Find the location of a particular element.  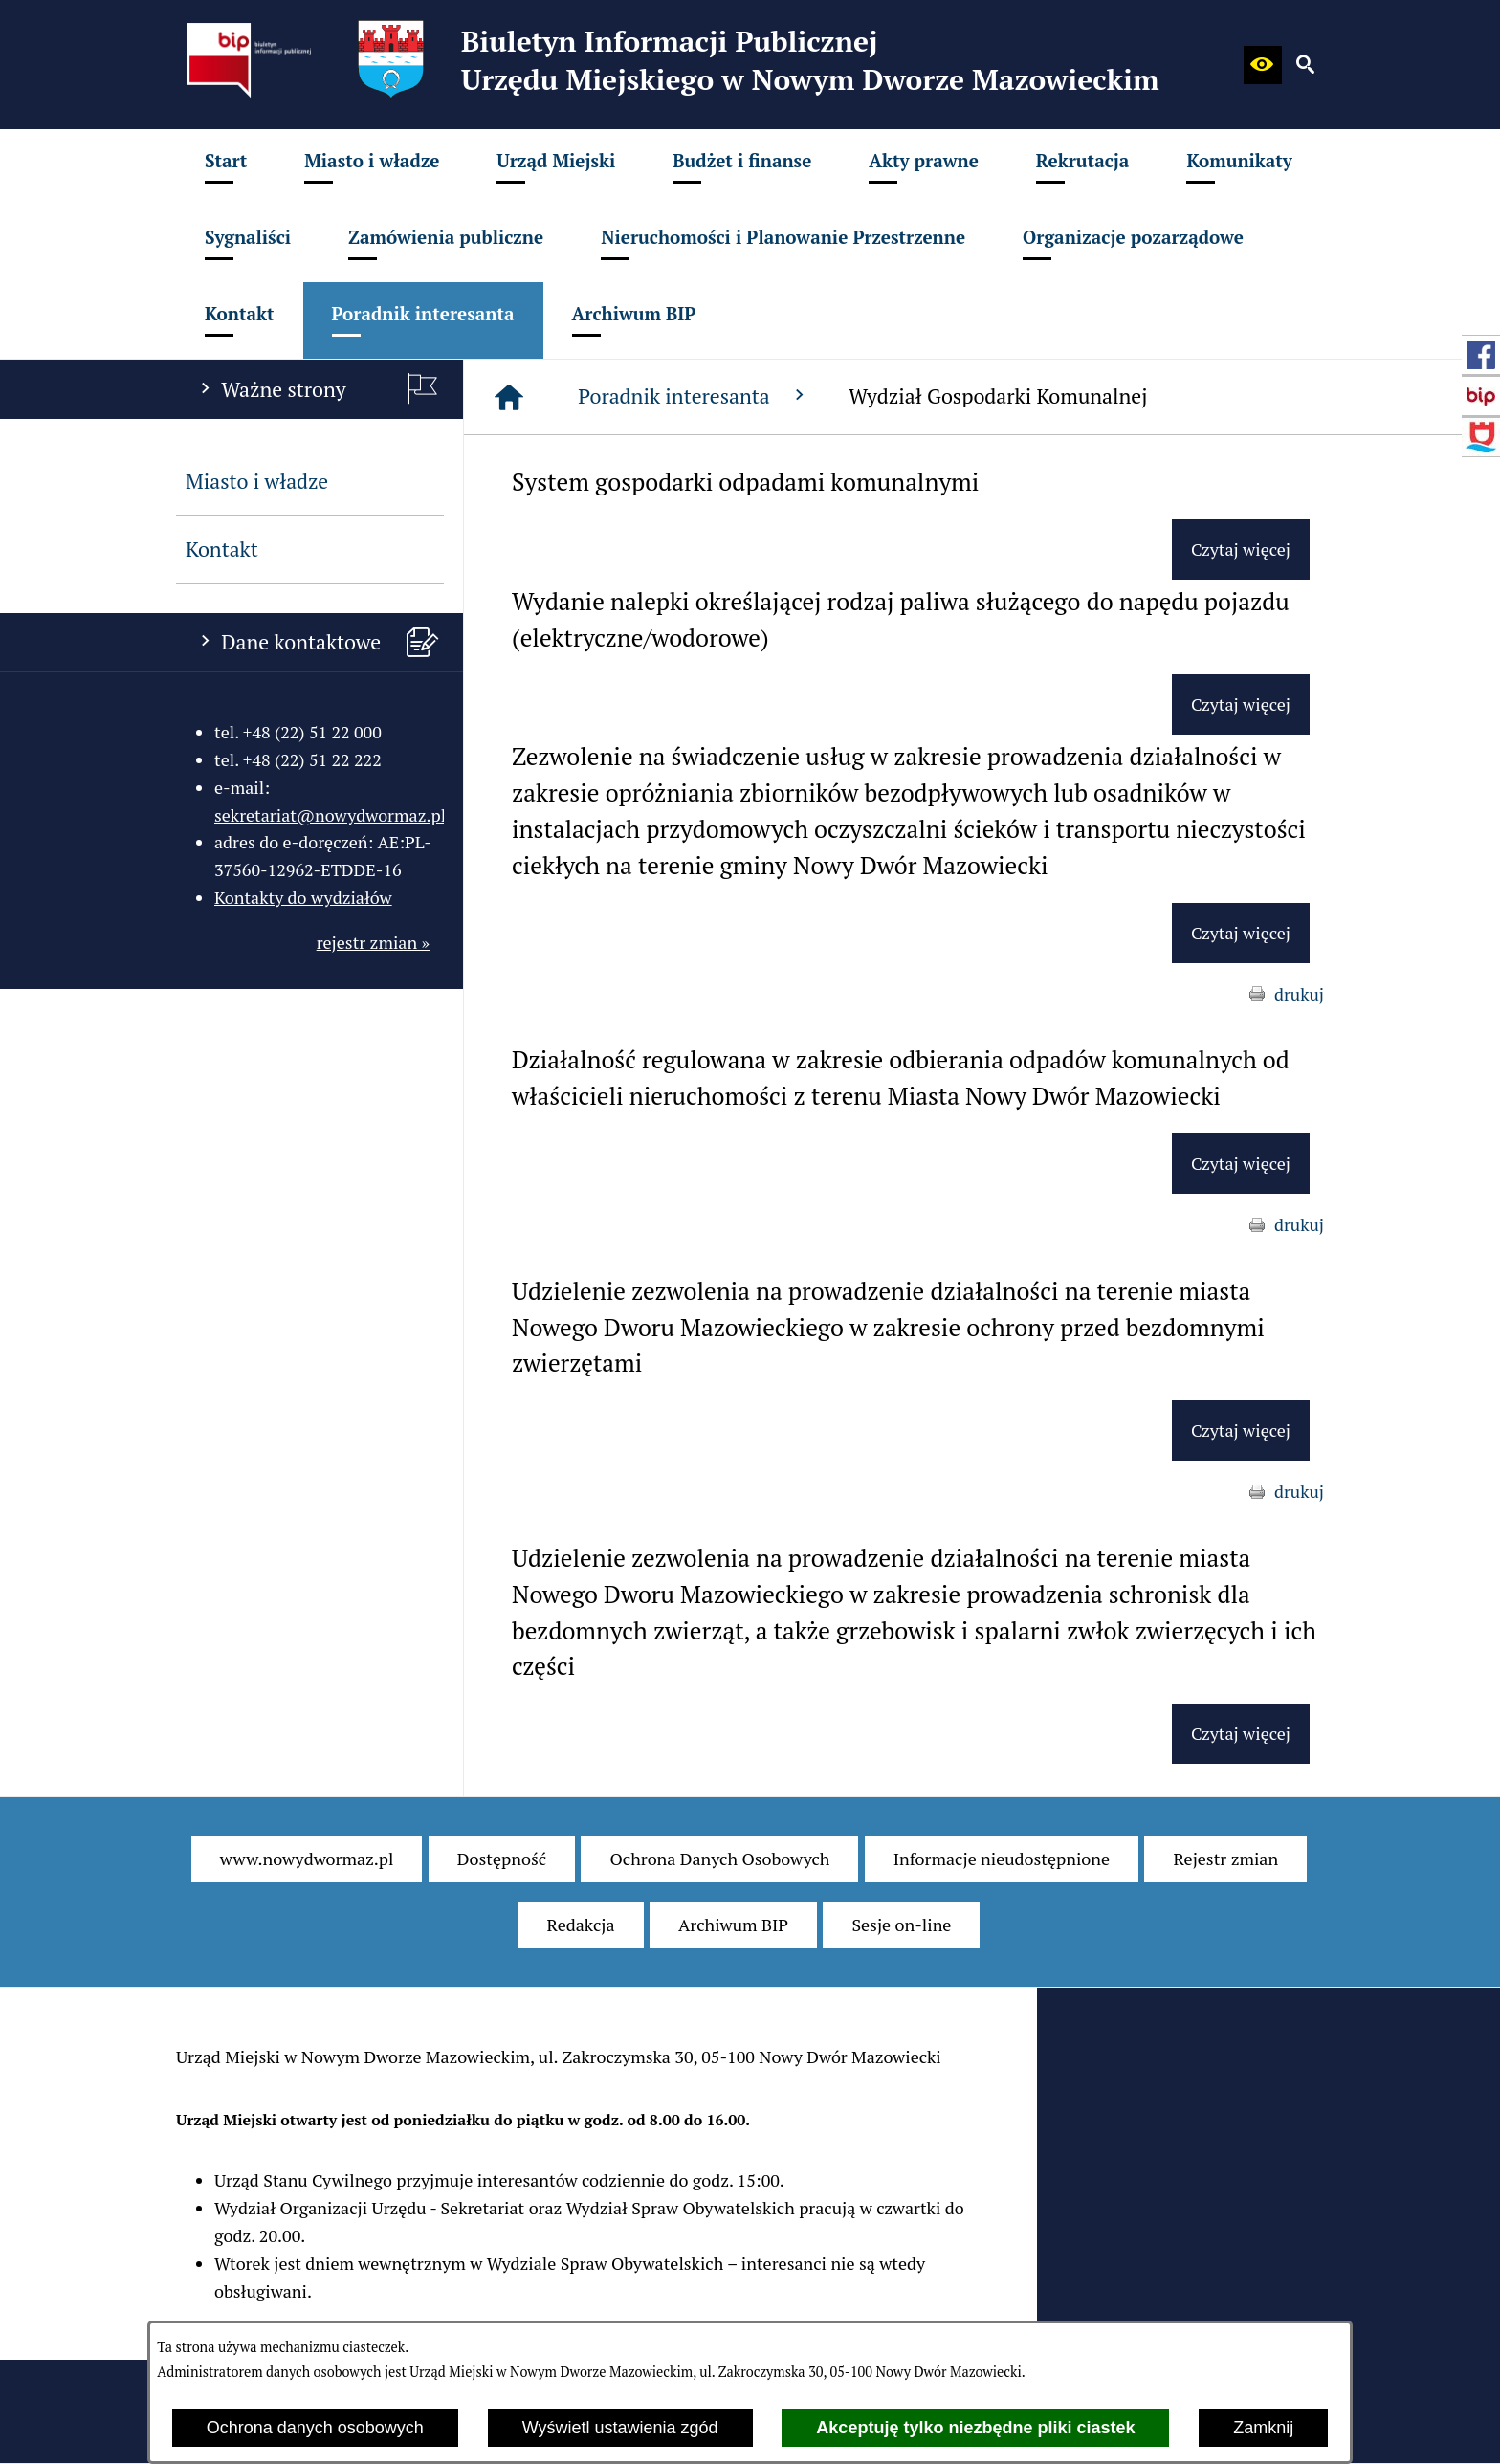

[przejdź do Strona internetowa miasta] is located at coordinates (1481, 437).